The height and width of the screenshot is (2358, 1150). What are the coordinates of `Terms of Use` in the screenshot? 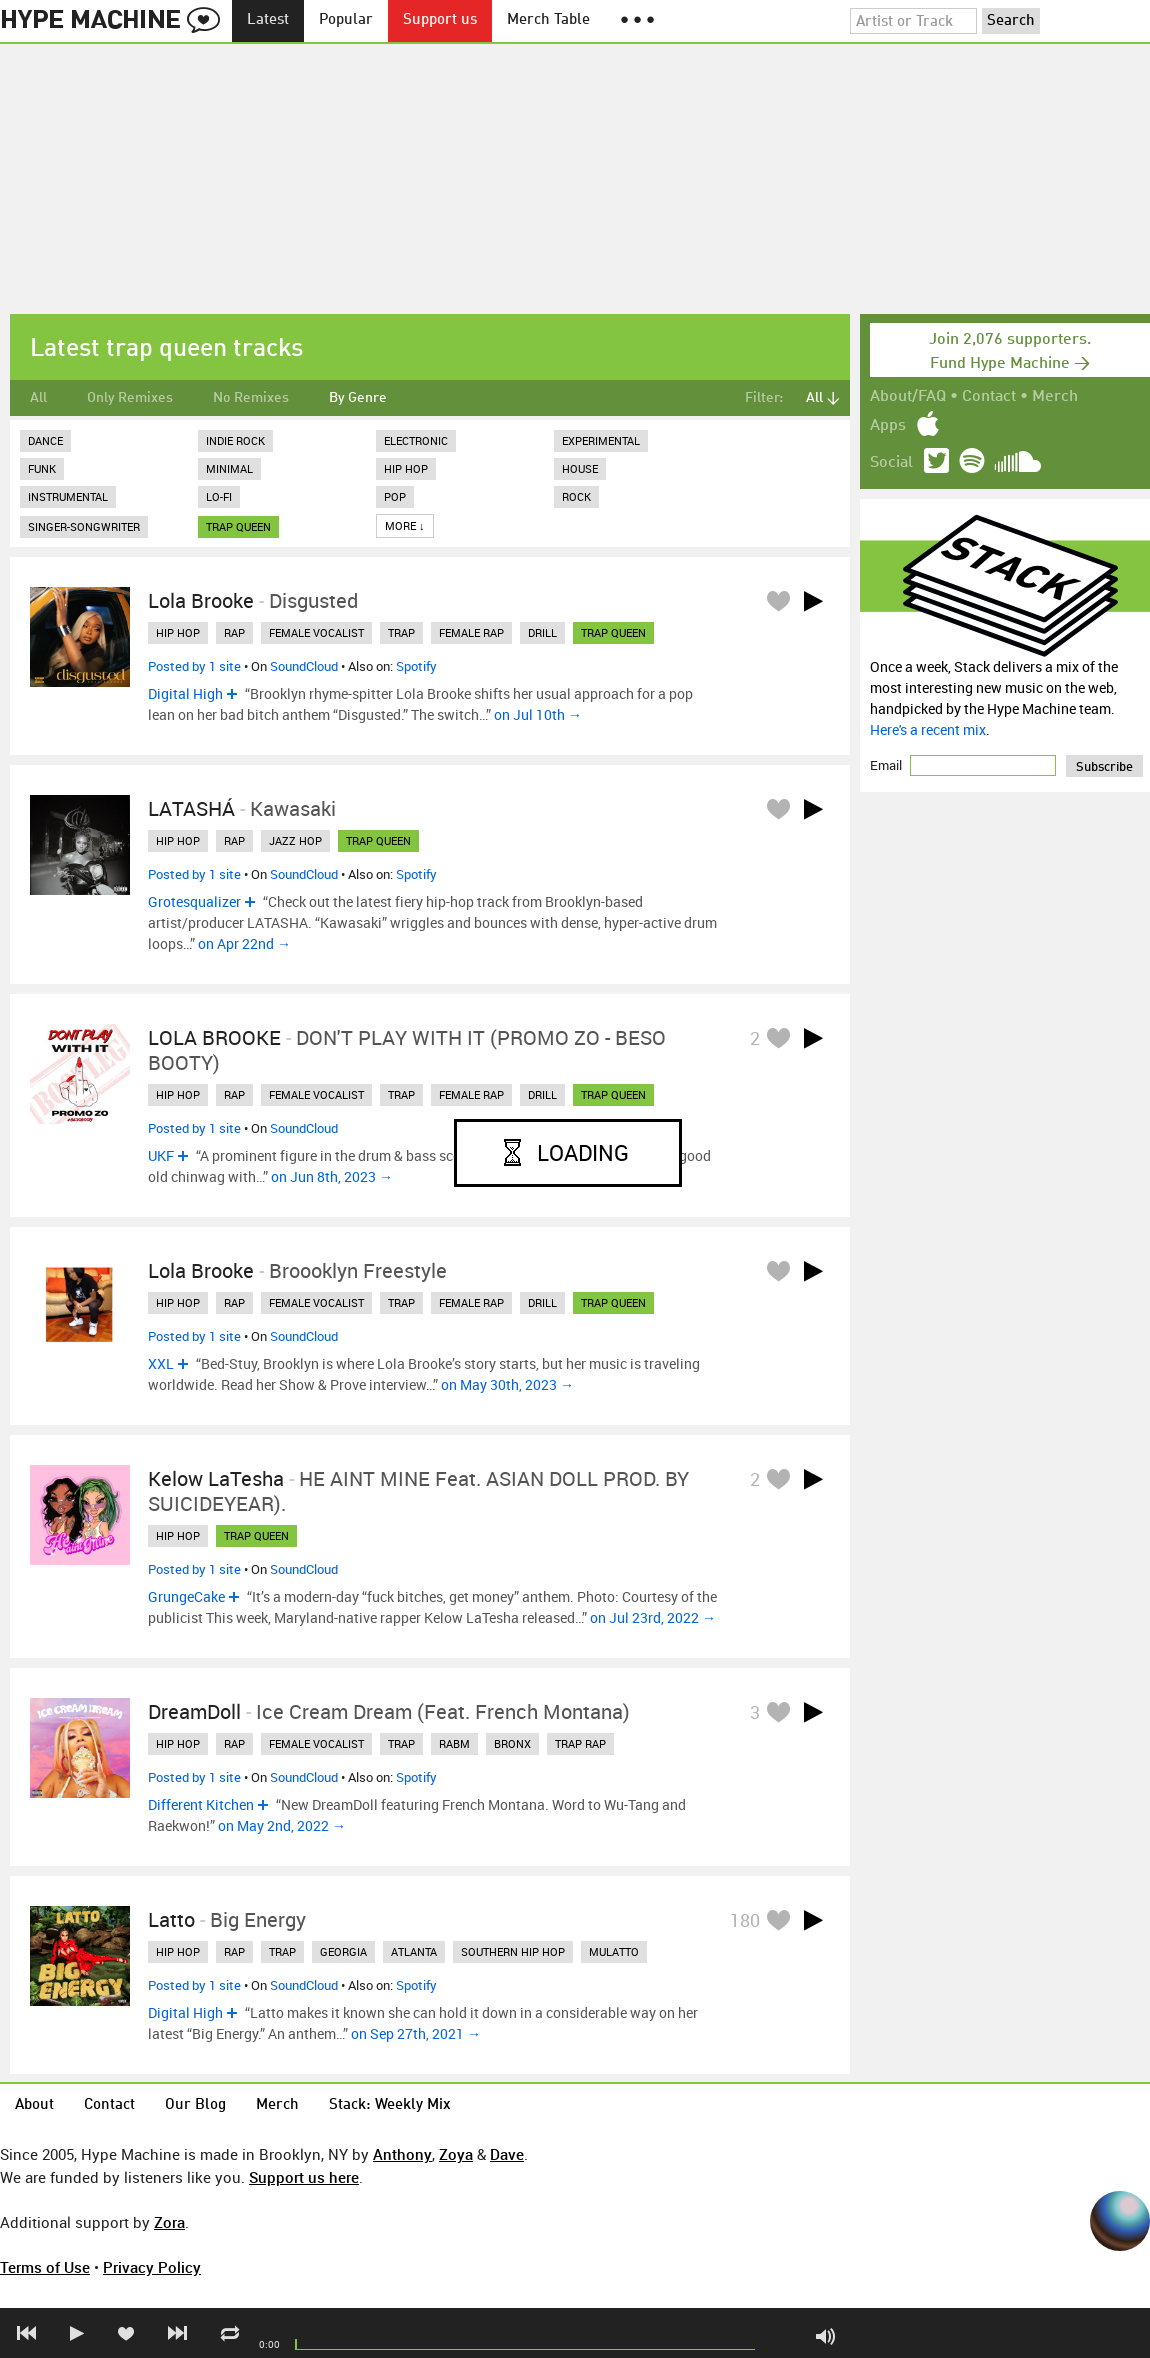 It's located at (45, 2267).